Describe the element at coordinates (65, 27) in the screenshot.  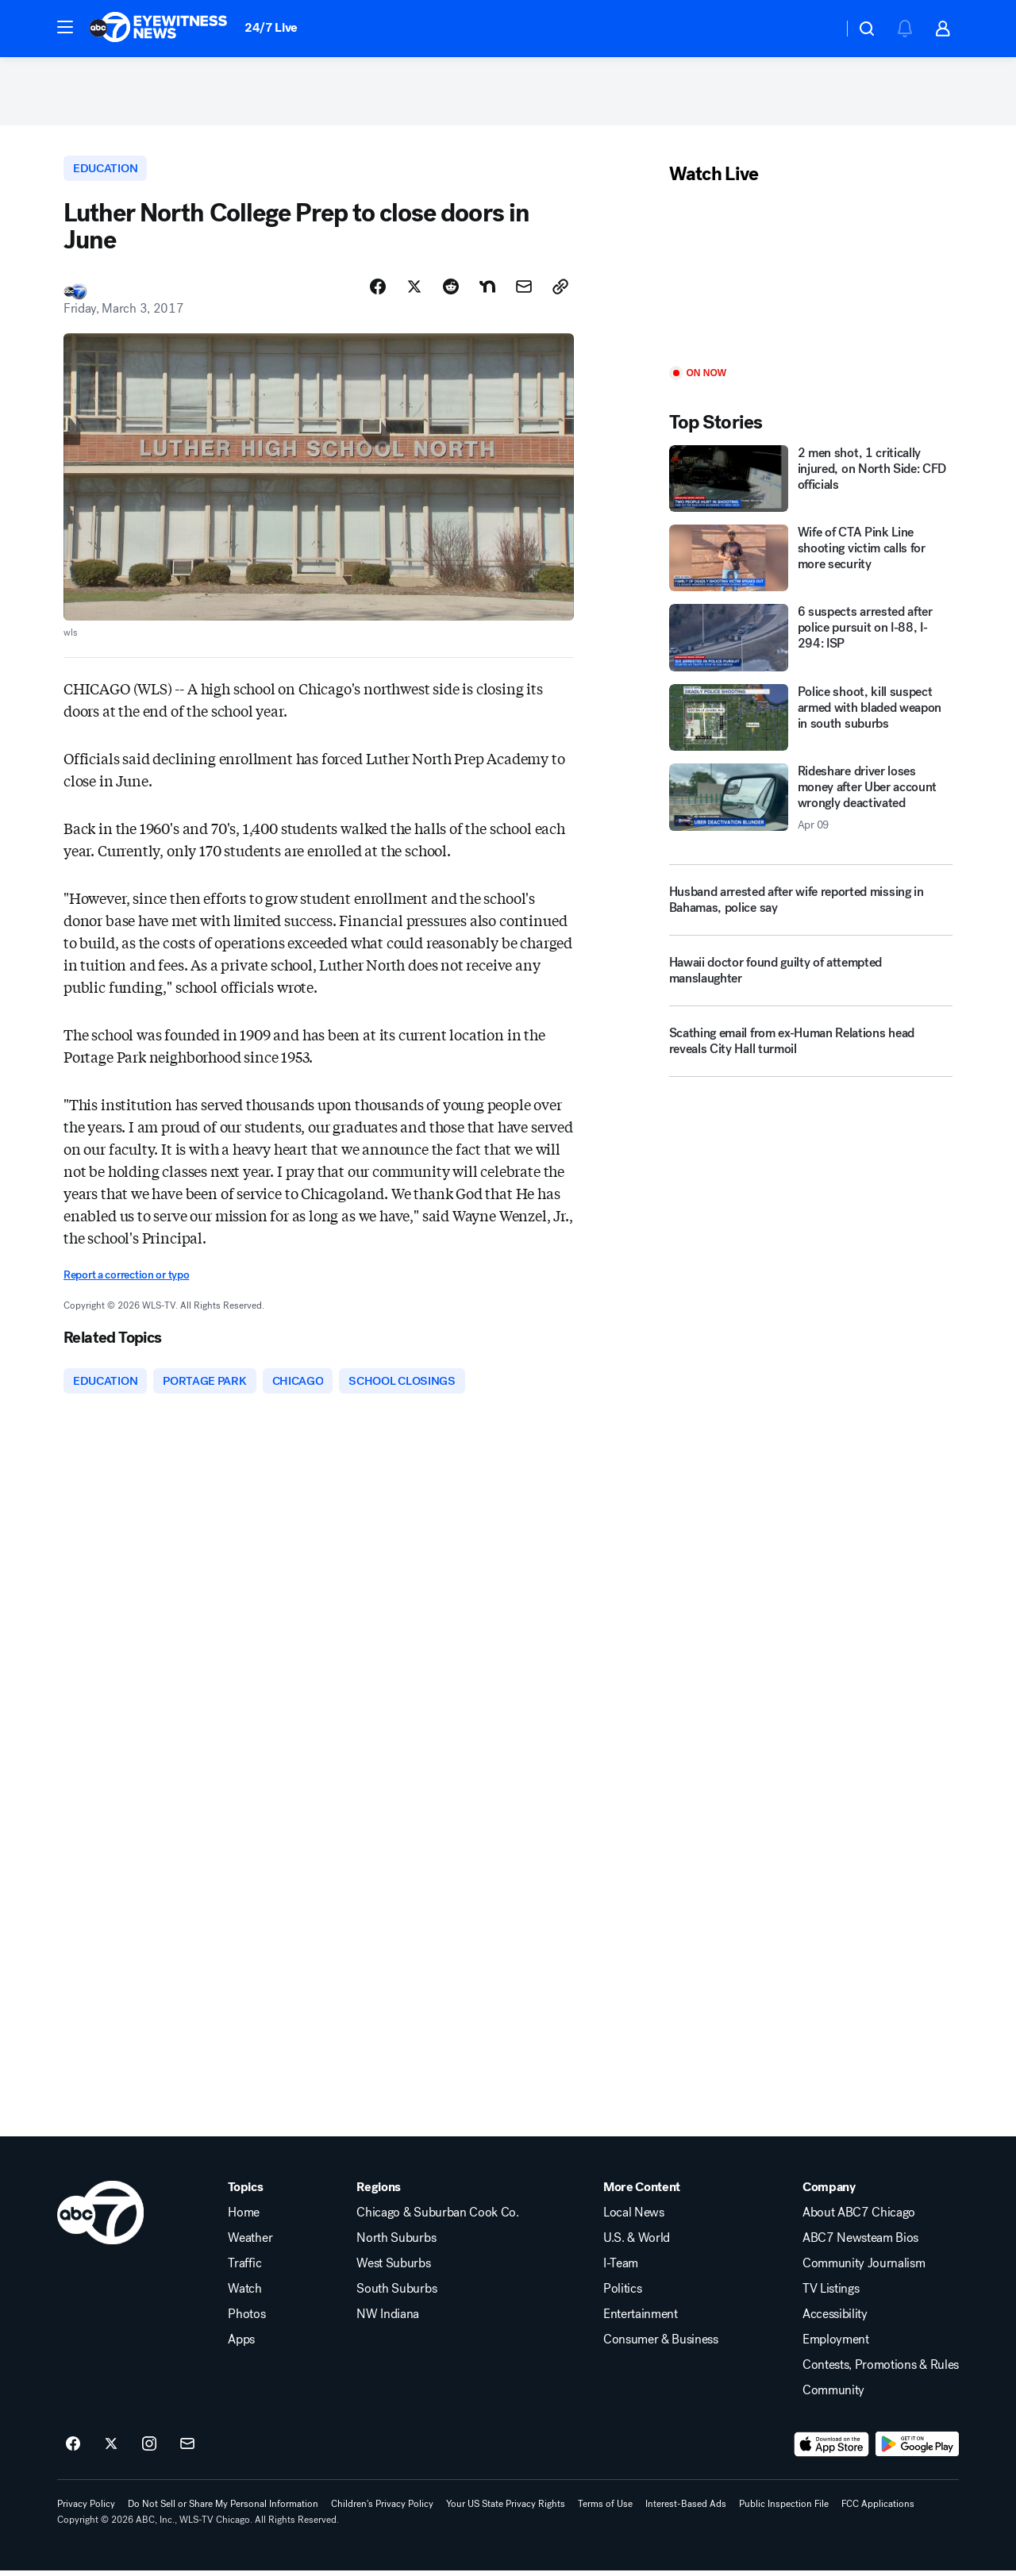
I see `[button]` at that location.